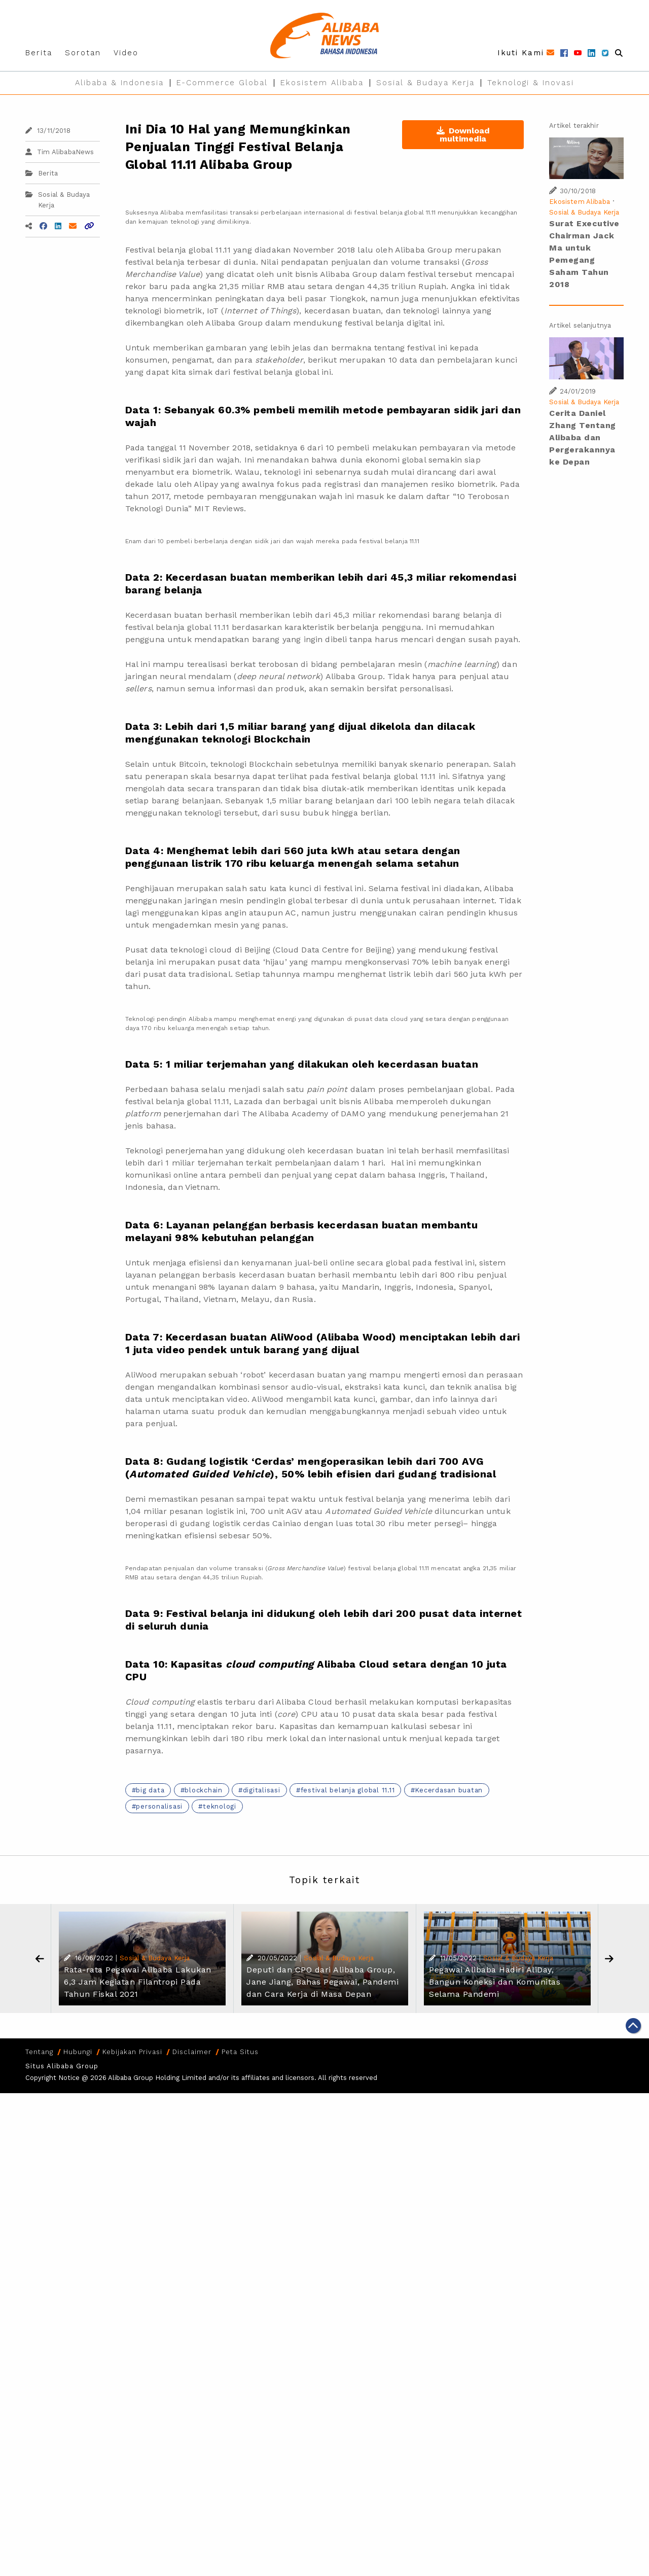 The width and height of the screenshot is (649, 2576). Describe the element at coordinates (582, 437) in the screenshot. I see `Cerita Daniel Zhang Tentang Alibaba dan Pergerakannya ke Depan` at that location.